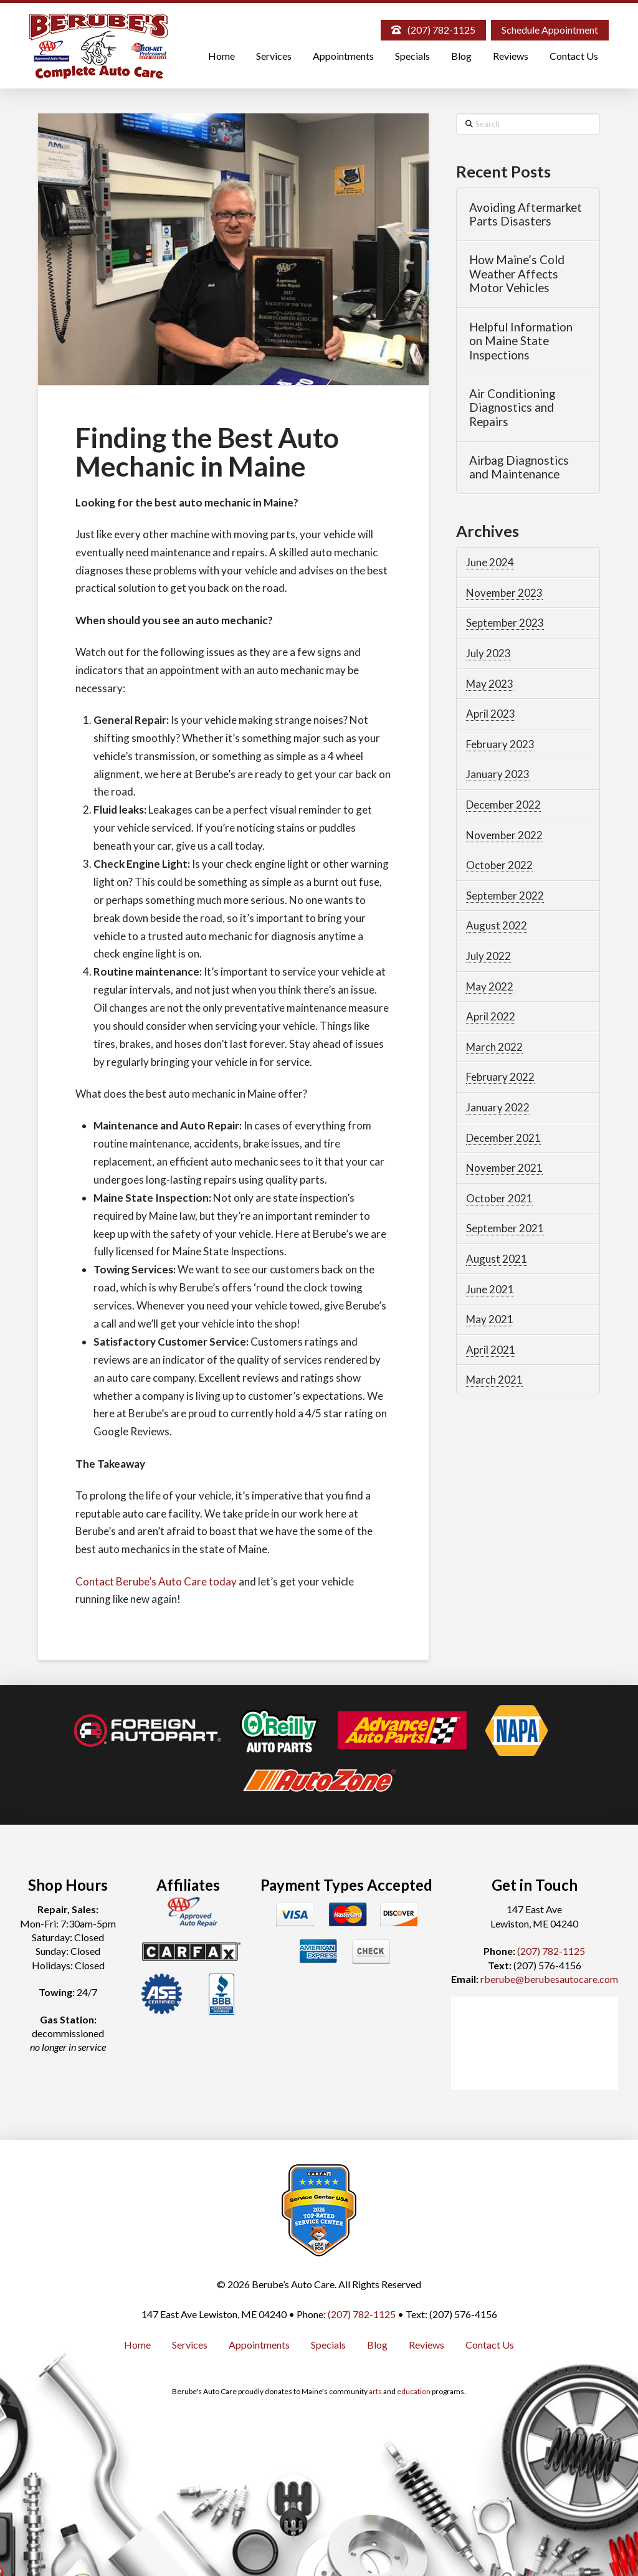 Image resolution: width=638 pixels, height=2576 pixels. Describe the element at coordinates (490, 713) in the screenshot. I see `April 2023` at that location.